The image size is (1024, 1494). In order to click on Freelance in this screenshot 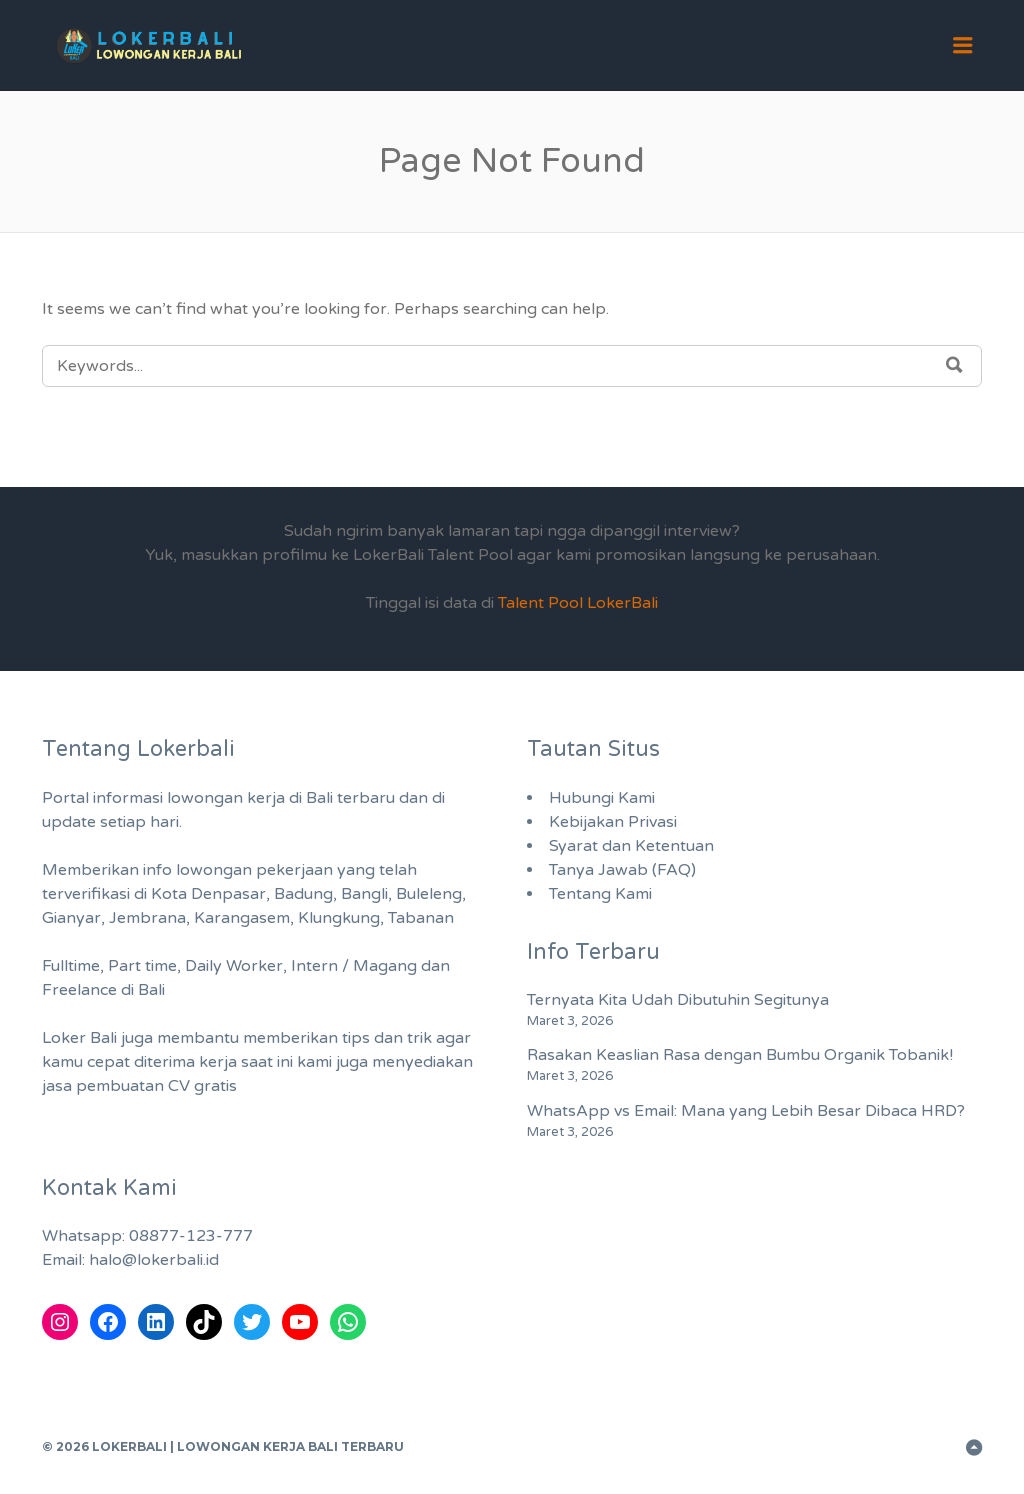, I will do `click(79, 990)`.